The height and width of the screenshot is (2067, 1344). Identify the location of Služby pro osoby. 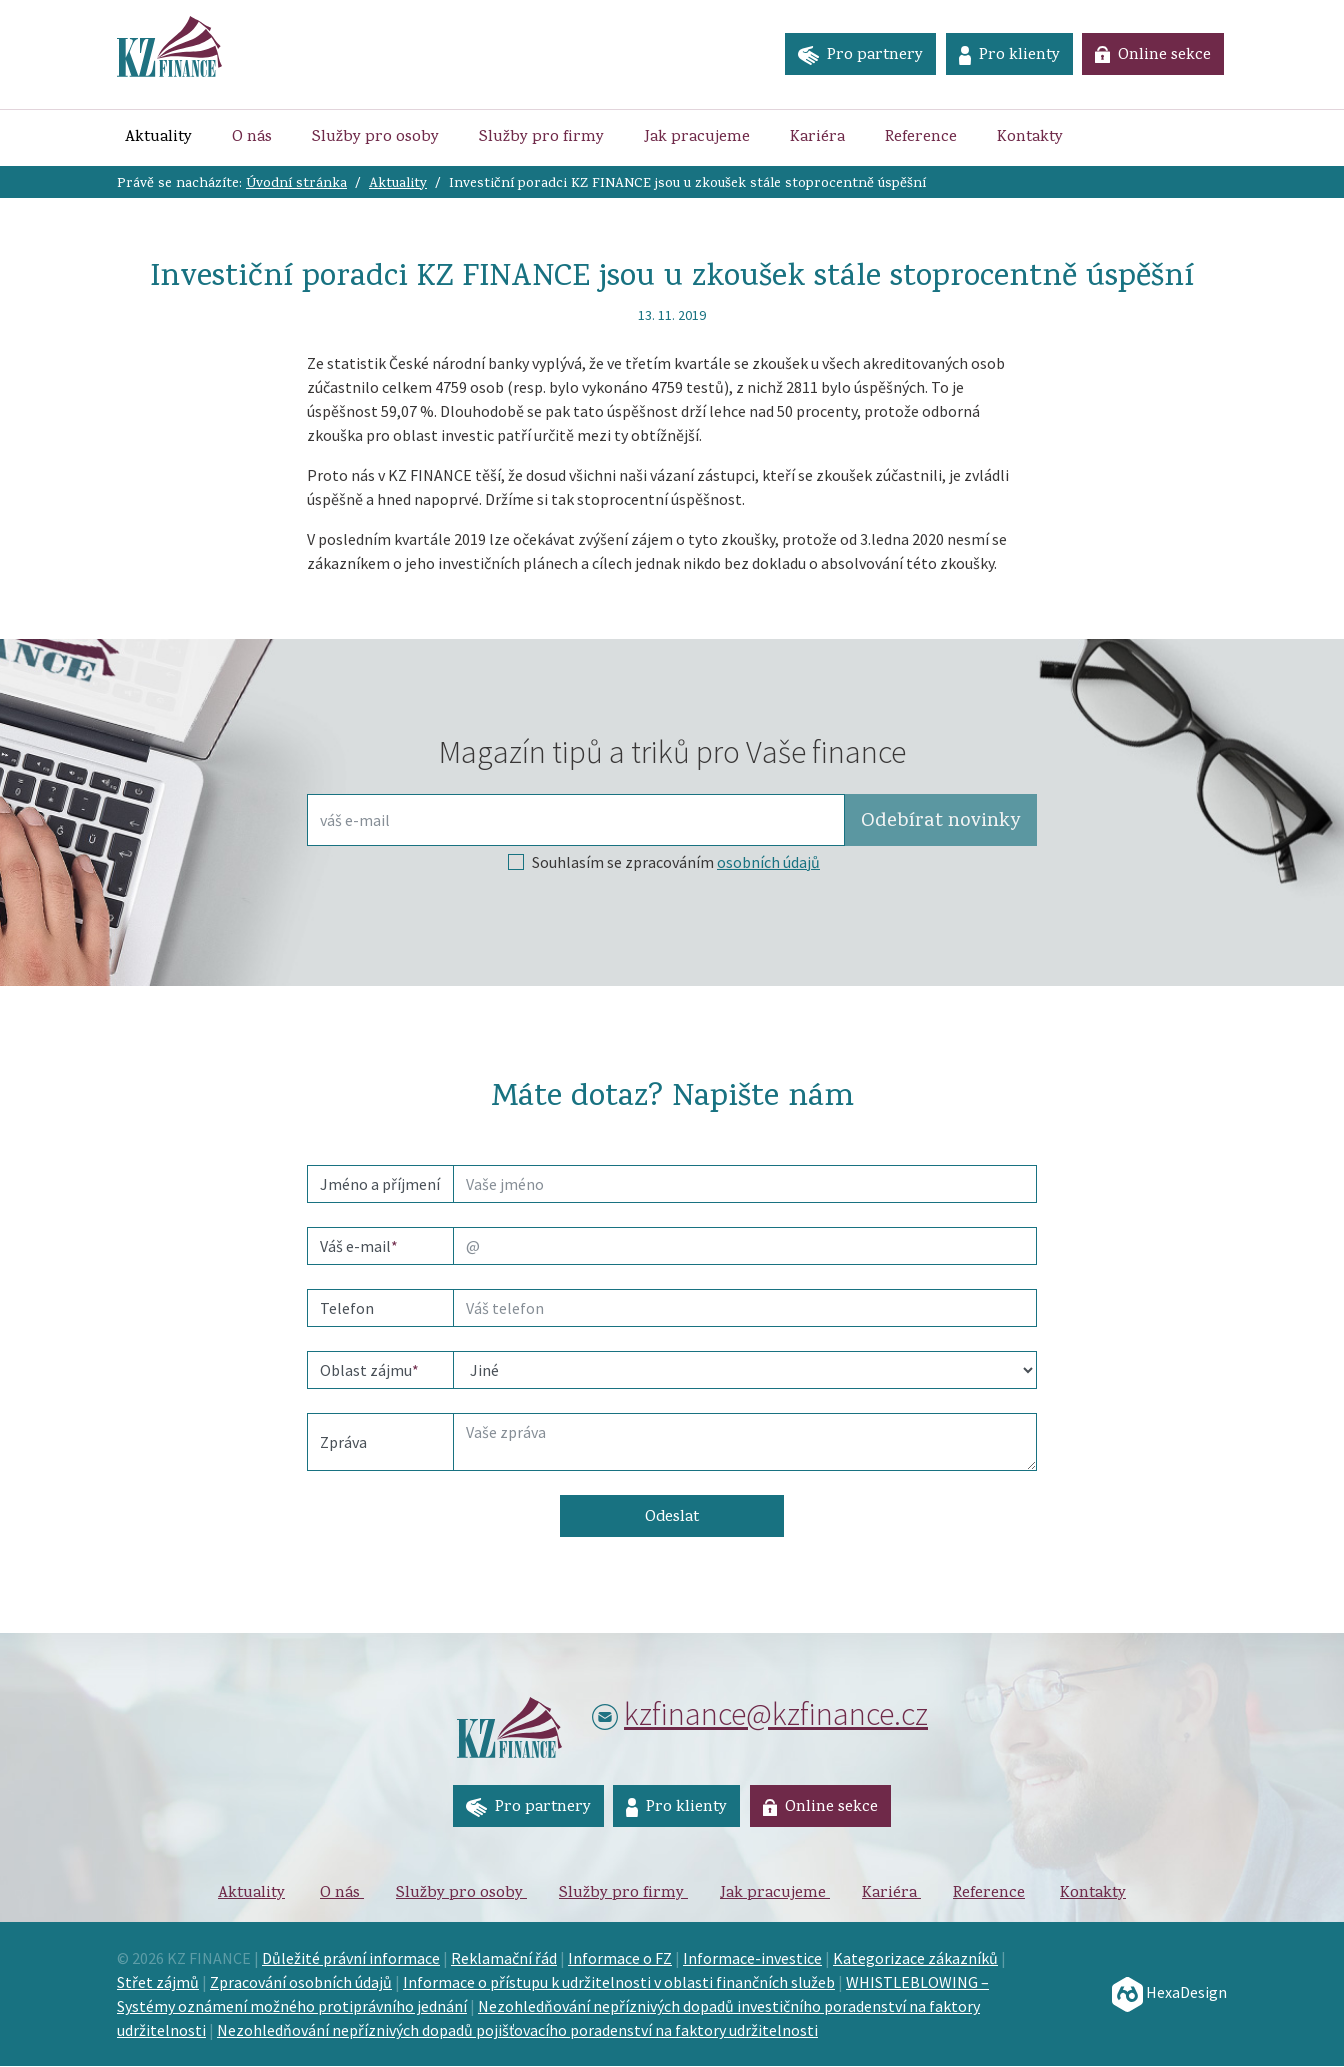
(375, 138).